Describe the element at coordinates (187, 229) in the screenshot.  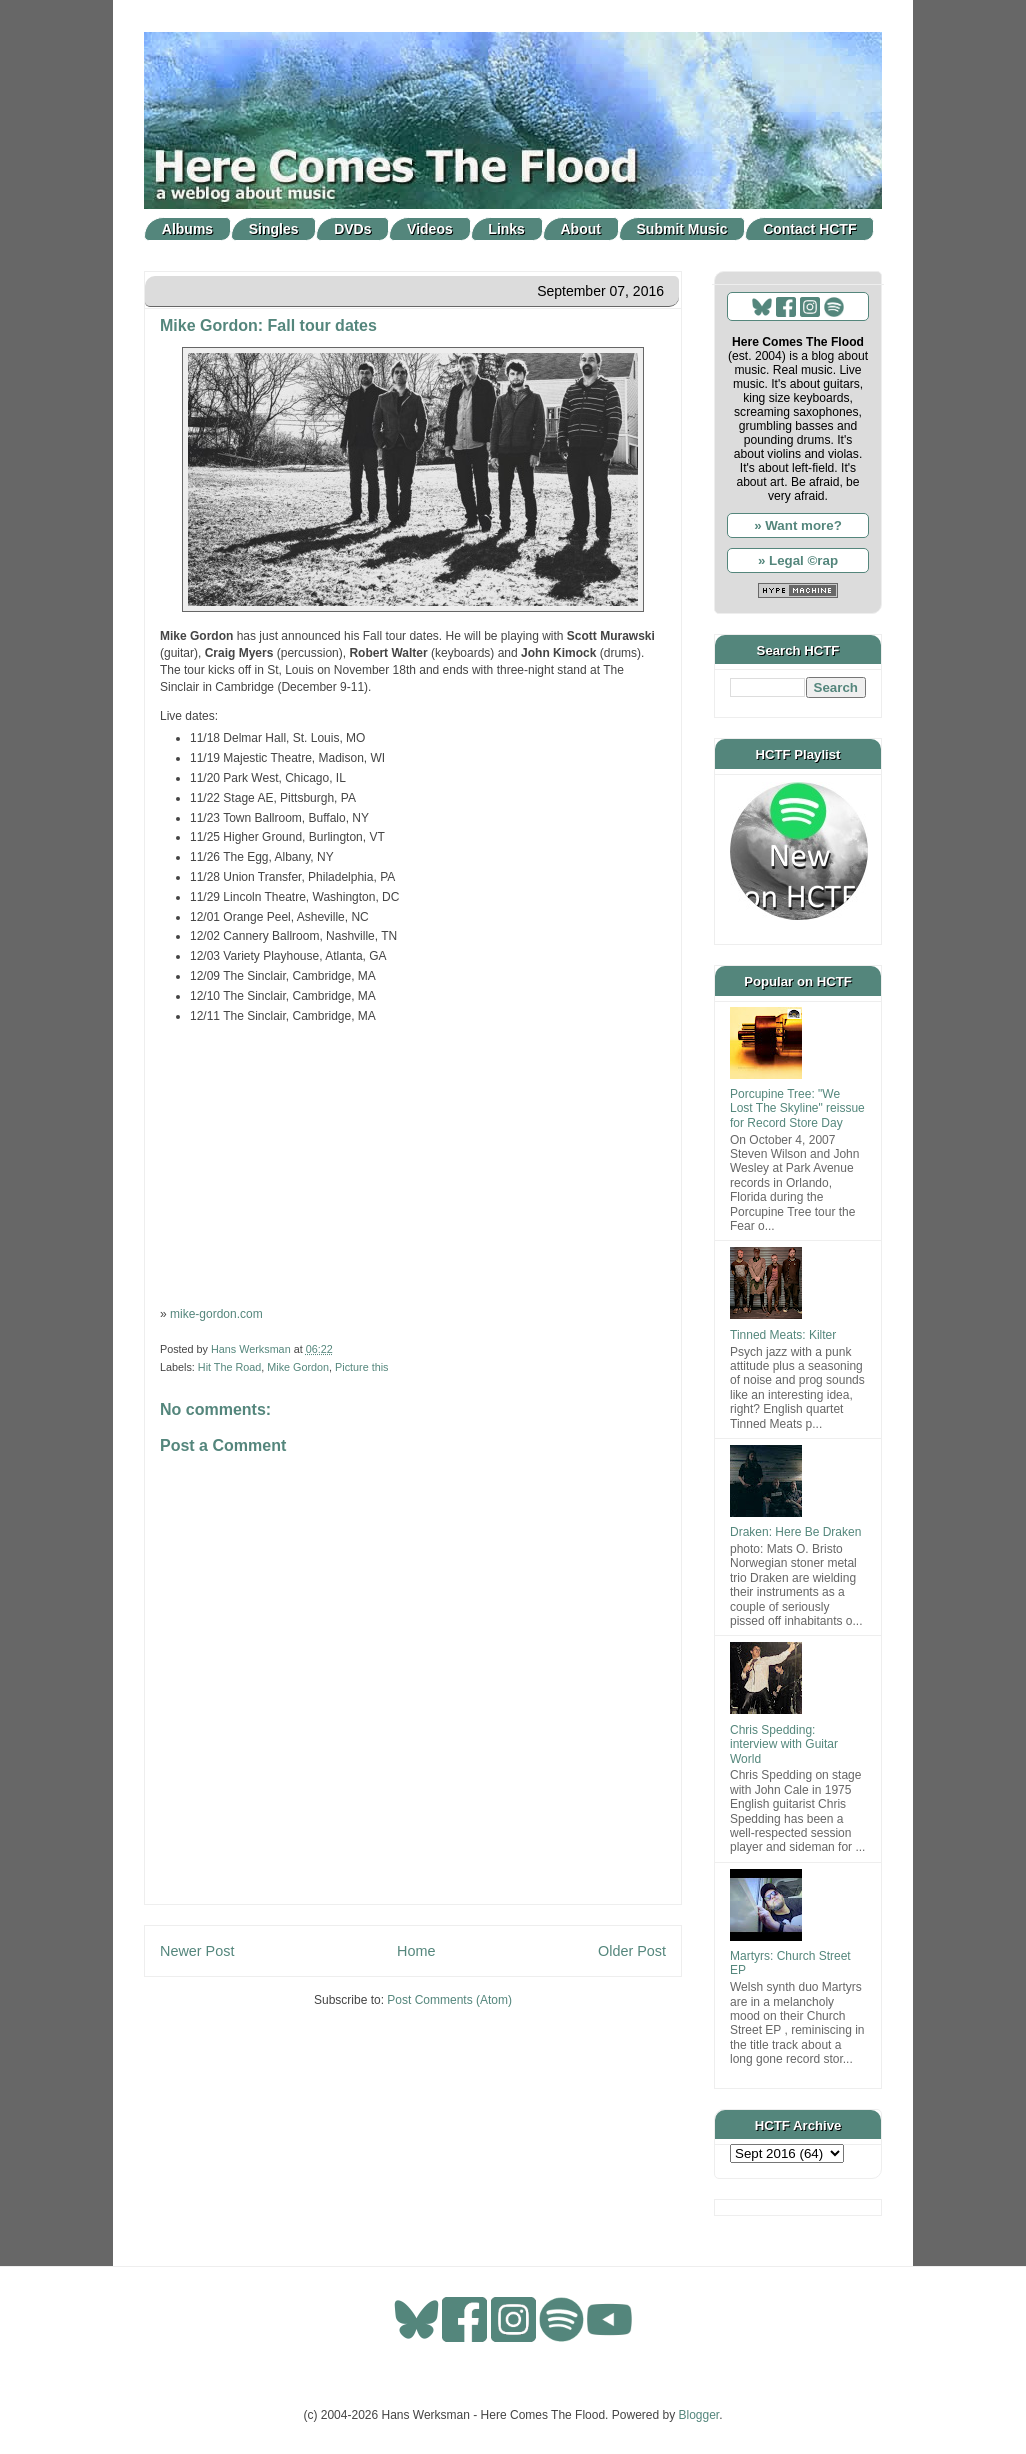
I see `Albums` at that location.